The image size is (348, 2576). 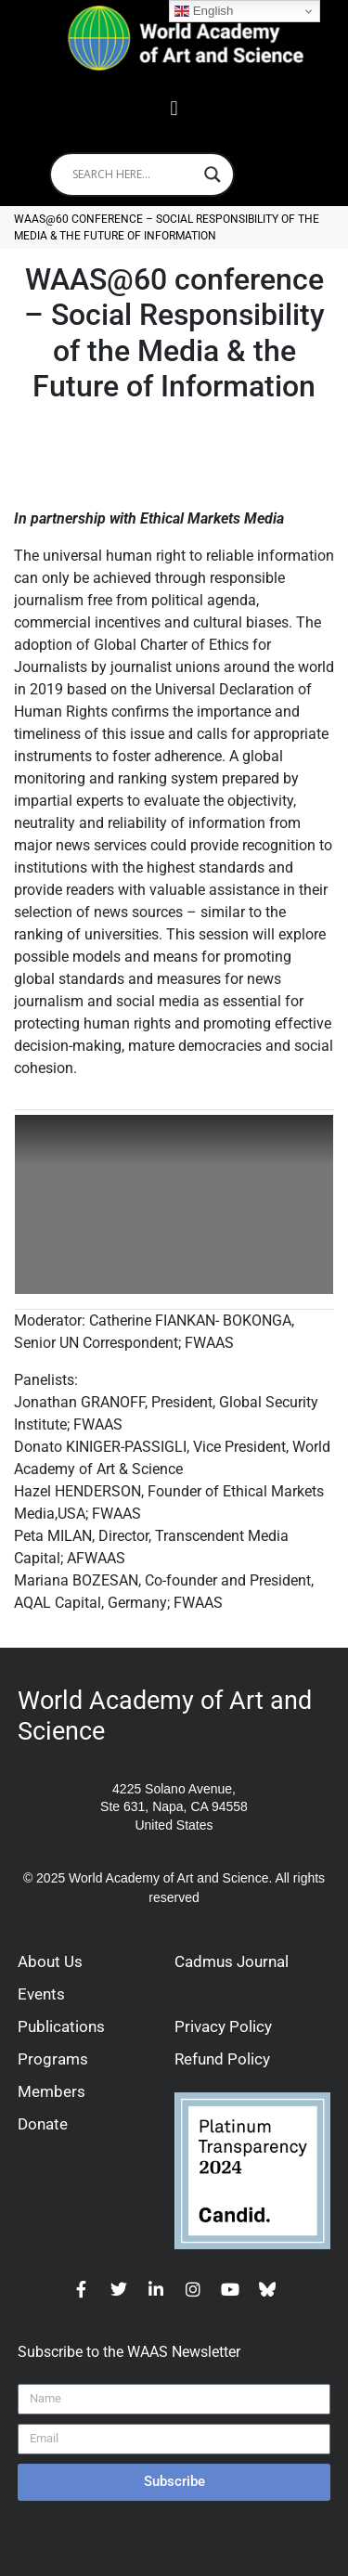 What do you see at coordinates (213, 175) in the screenshot?
I see `[Search magnifier]` at bounding box center [213, 175].